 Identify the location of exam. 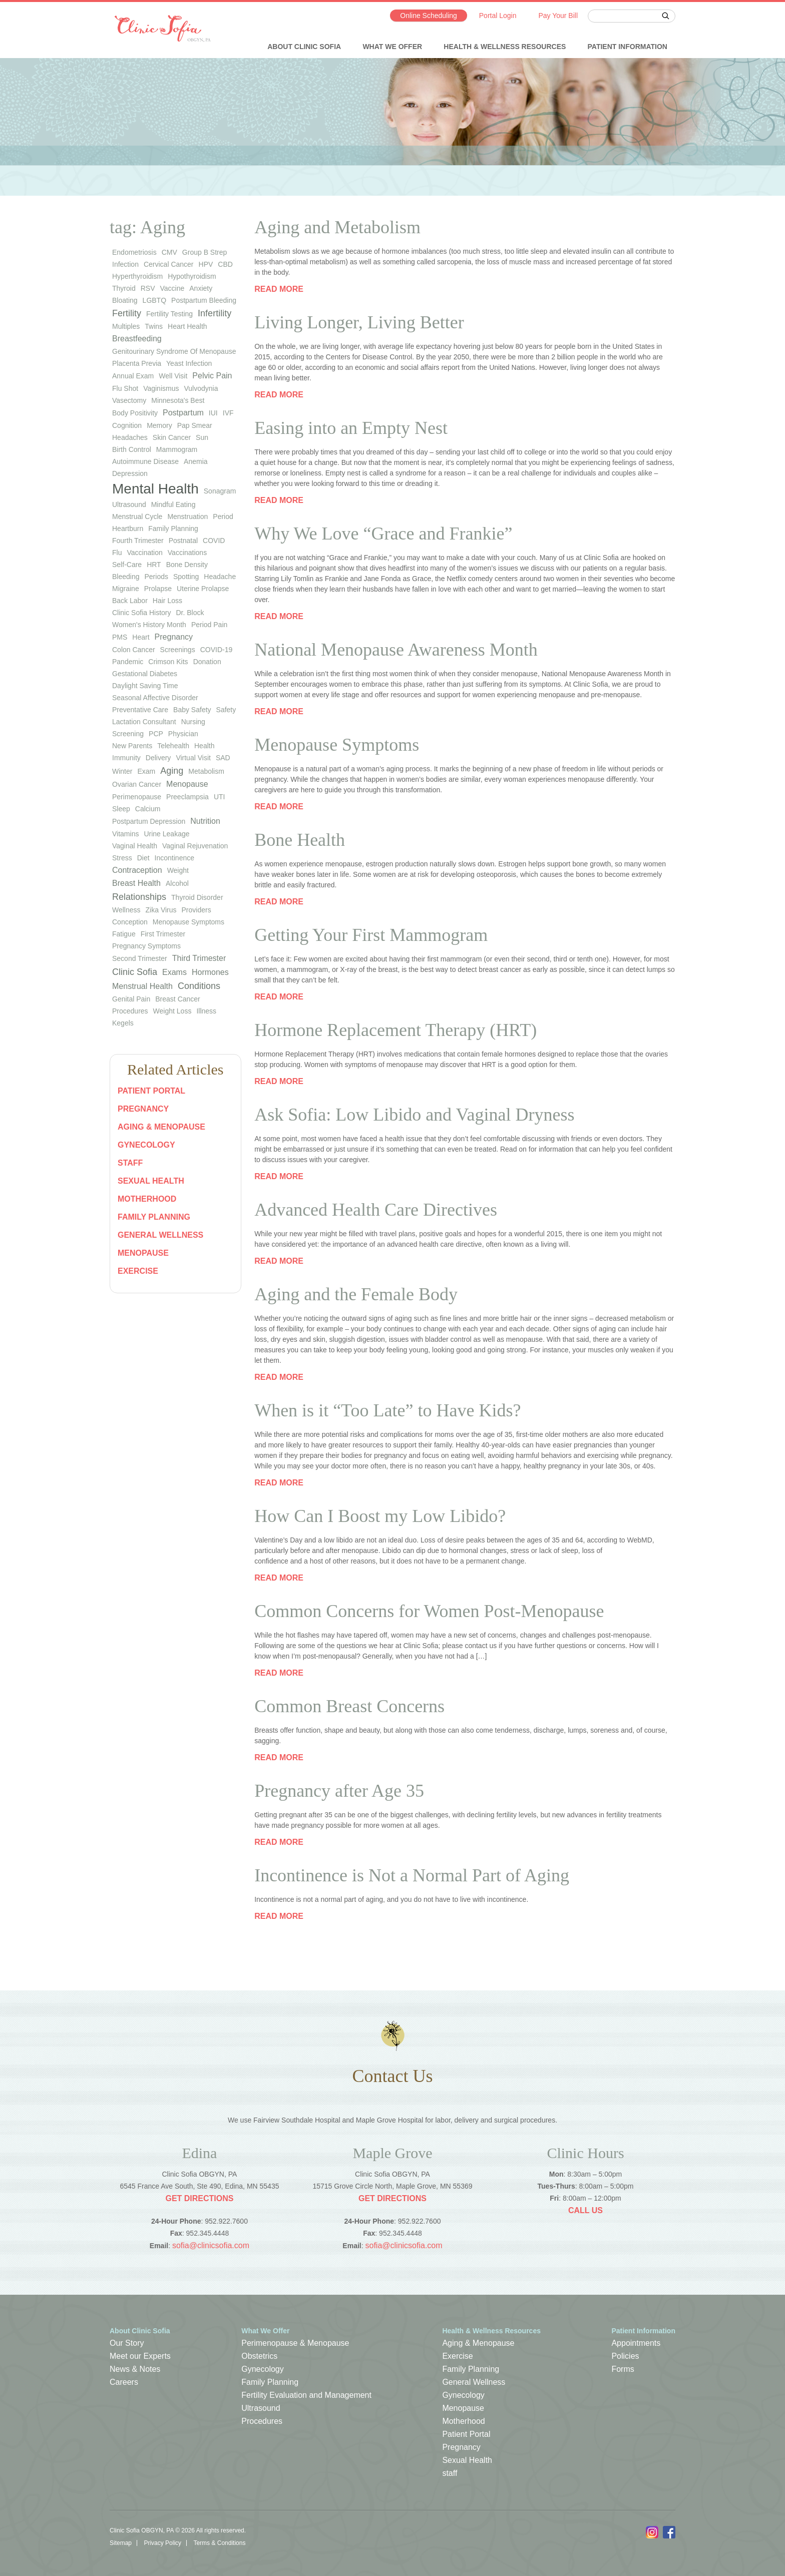
(146, 771).